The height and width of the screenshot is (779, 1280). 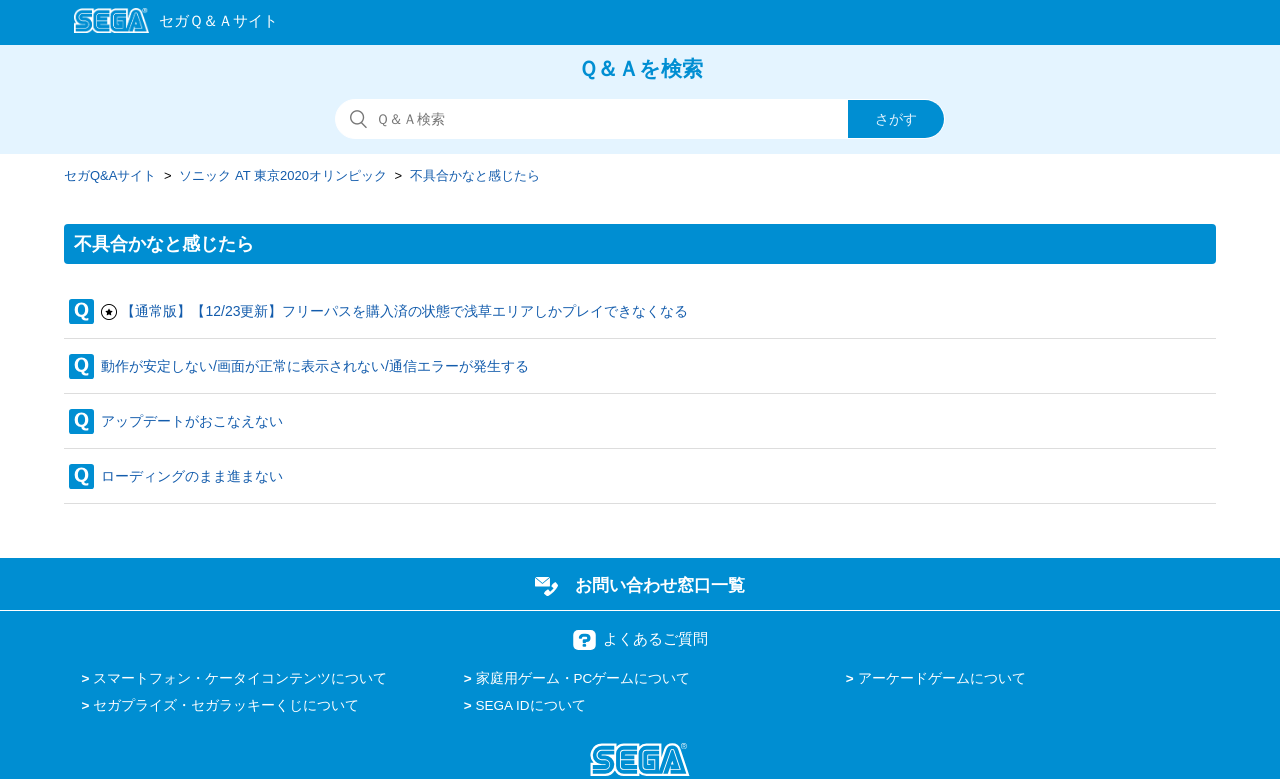 I want to click on お問い合わせ窓口一覧, so click(x=660, y=585).